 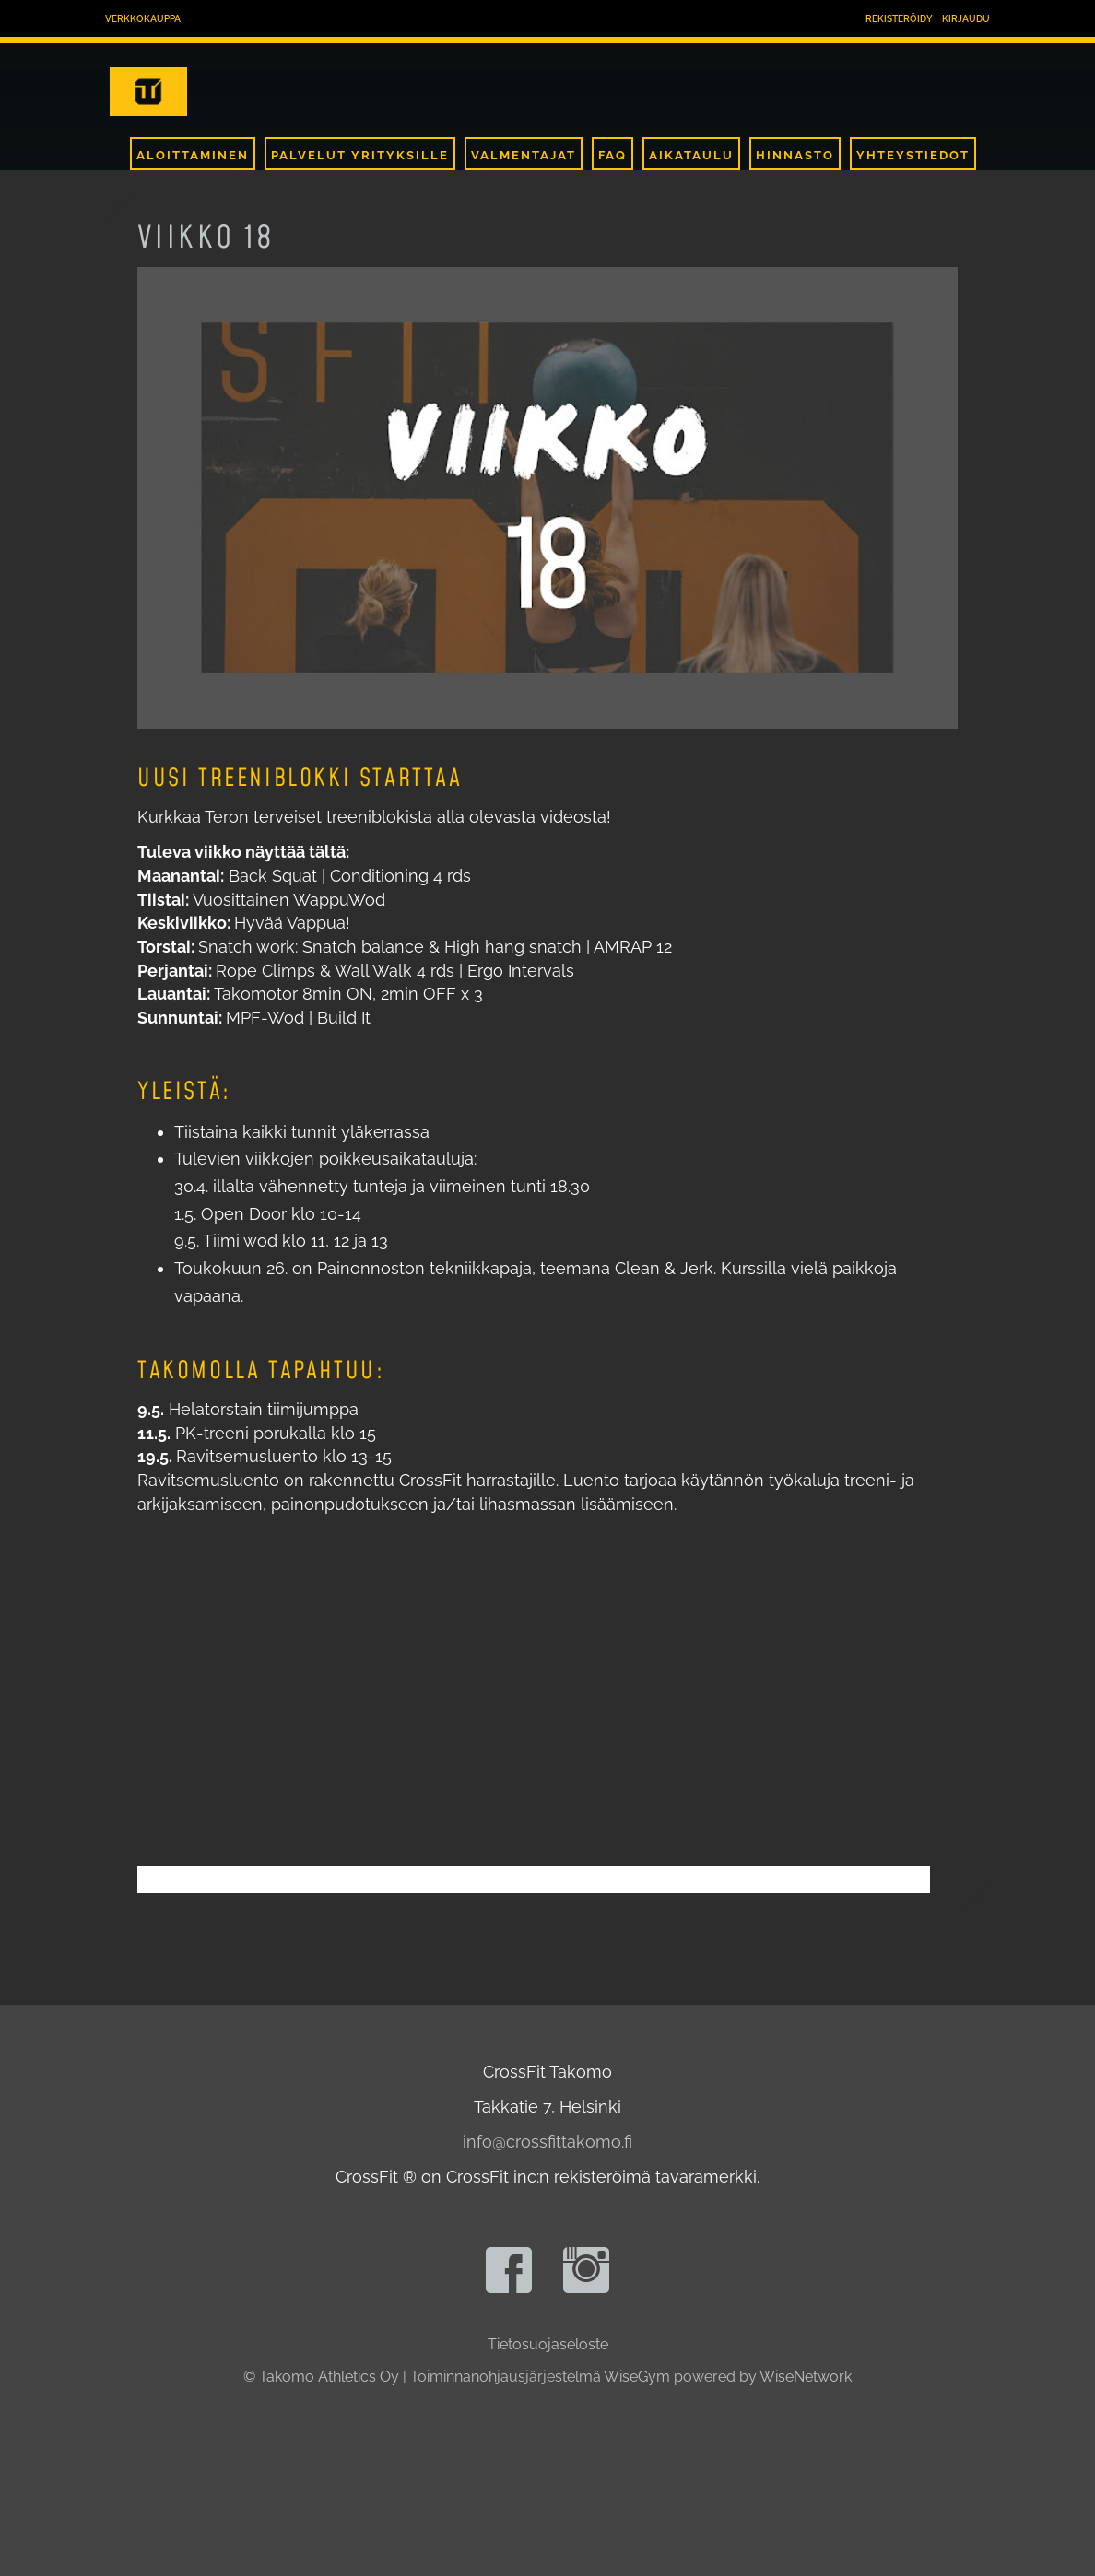 I want to click on Kirjaudu, so click(x=966, y=19).